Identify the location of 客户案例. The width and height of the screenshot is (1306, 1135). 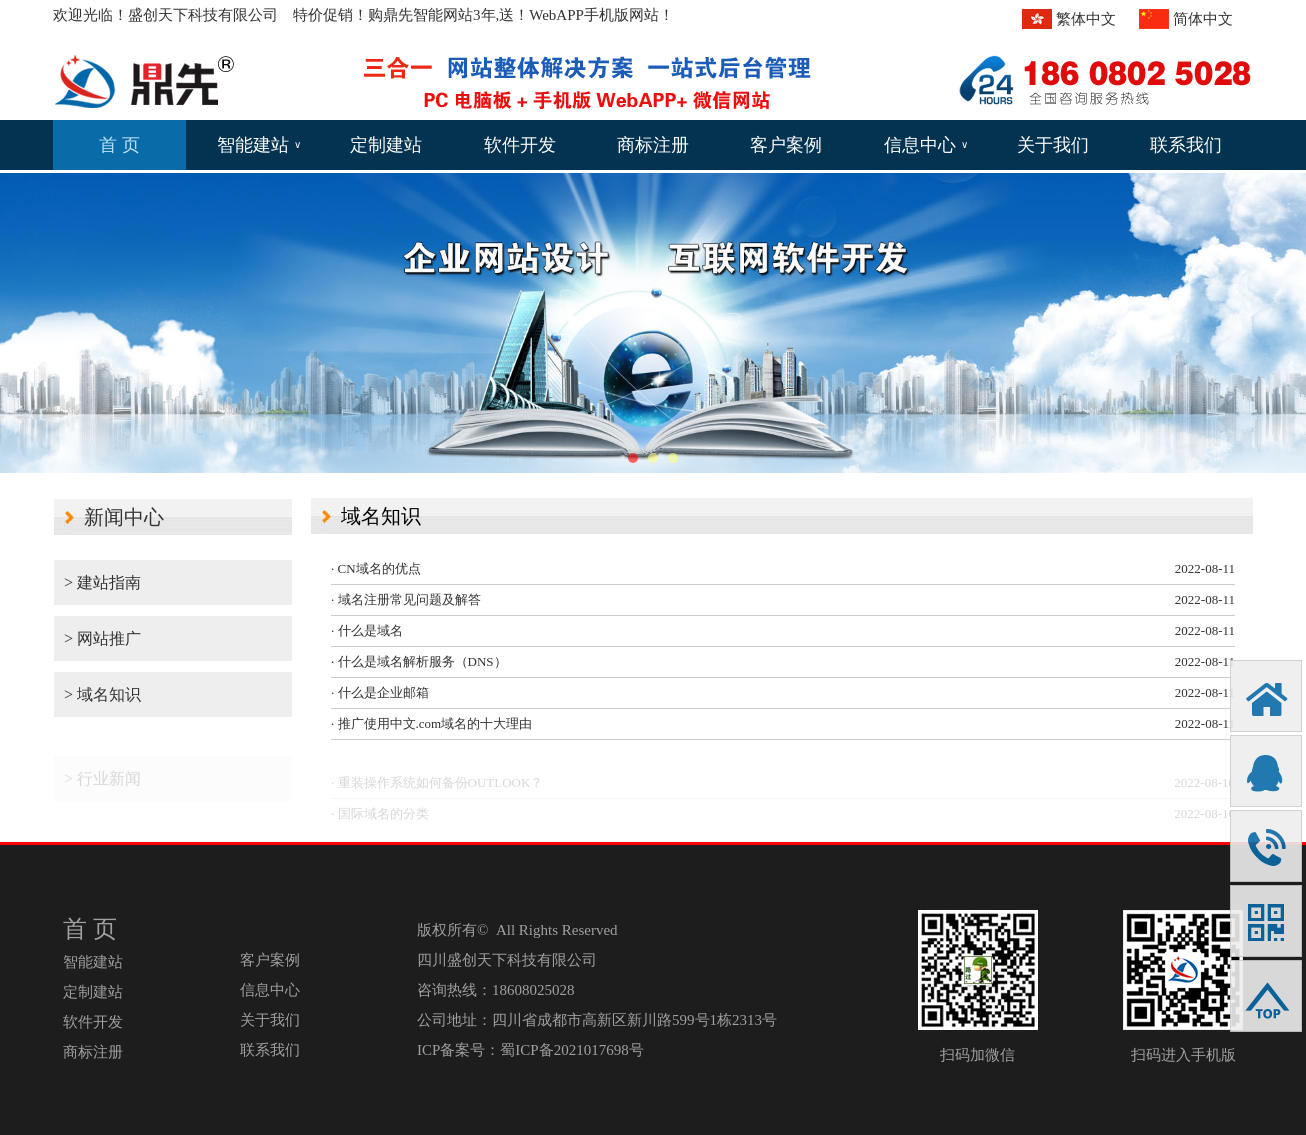
(786, 145).